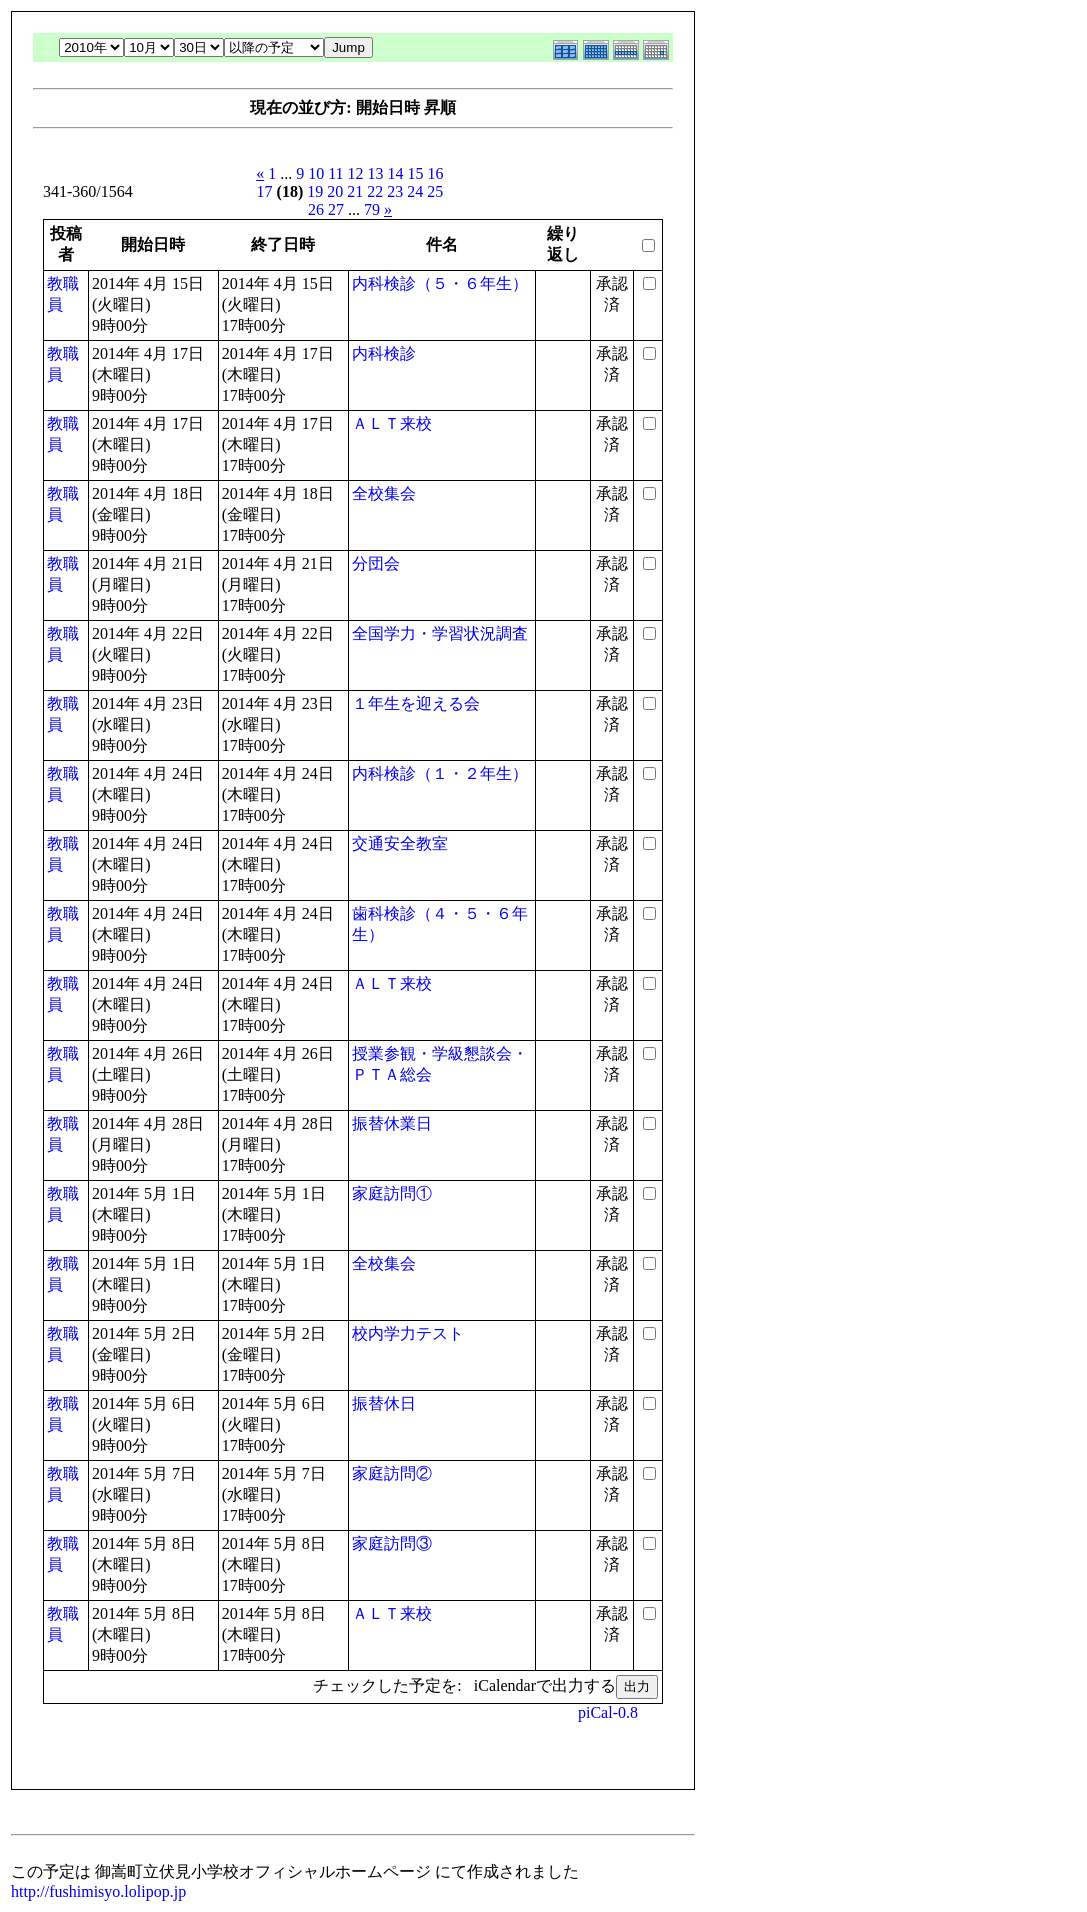 This screenshot has width=1087, height=1912. Describe the element at coordinates (98, 1891) in the screenshot. I see `http://fushimisyo.lolipop.jp` at that location.